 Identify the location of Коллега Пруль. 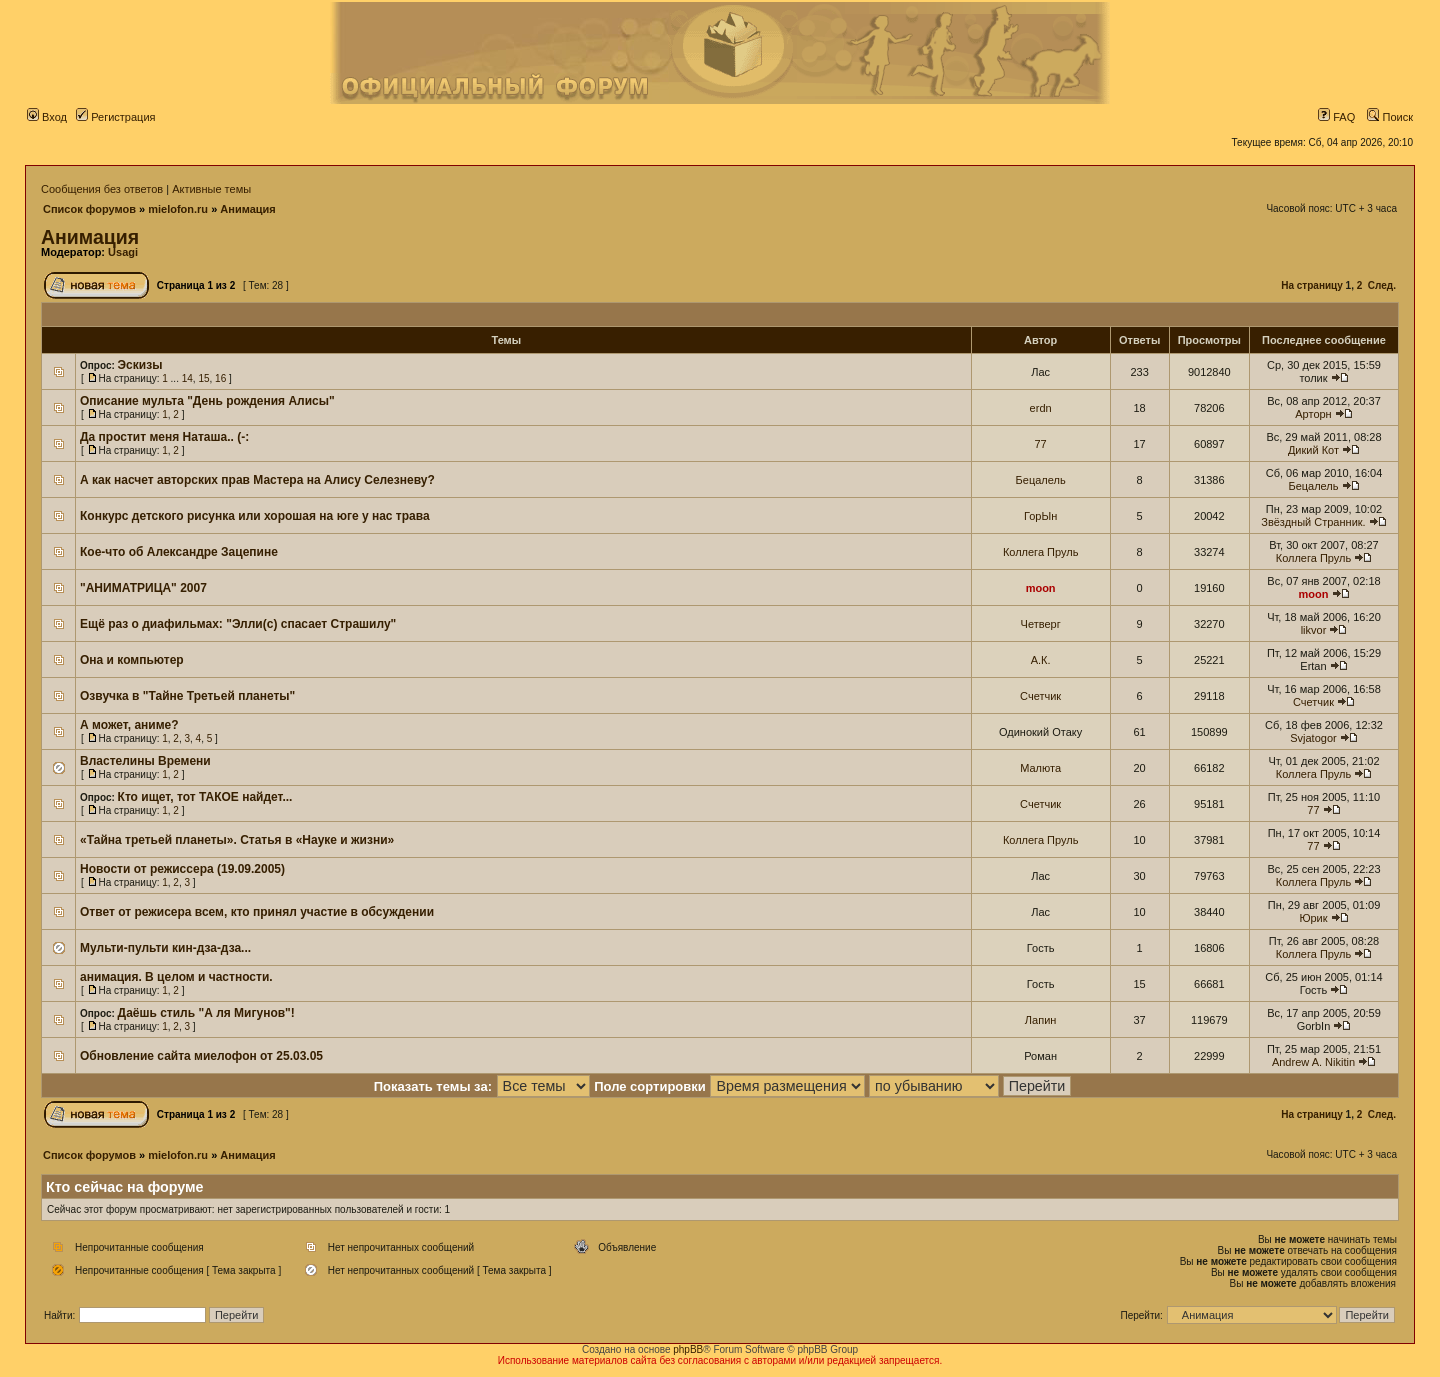
(1041, 552).